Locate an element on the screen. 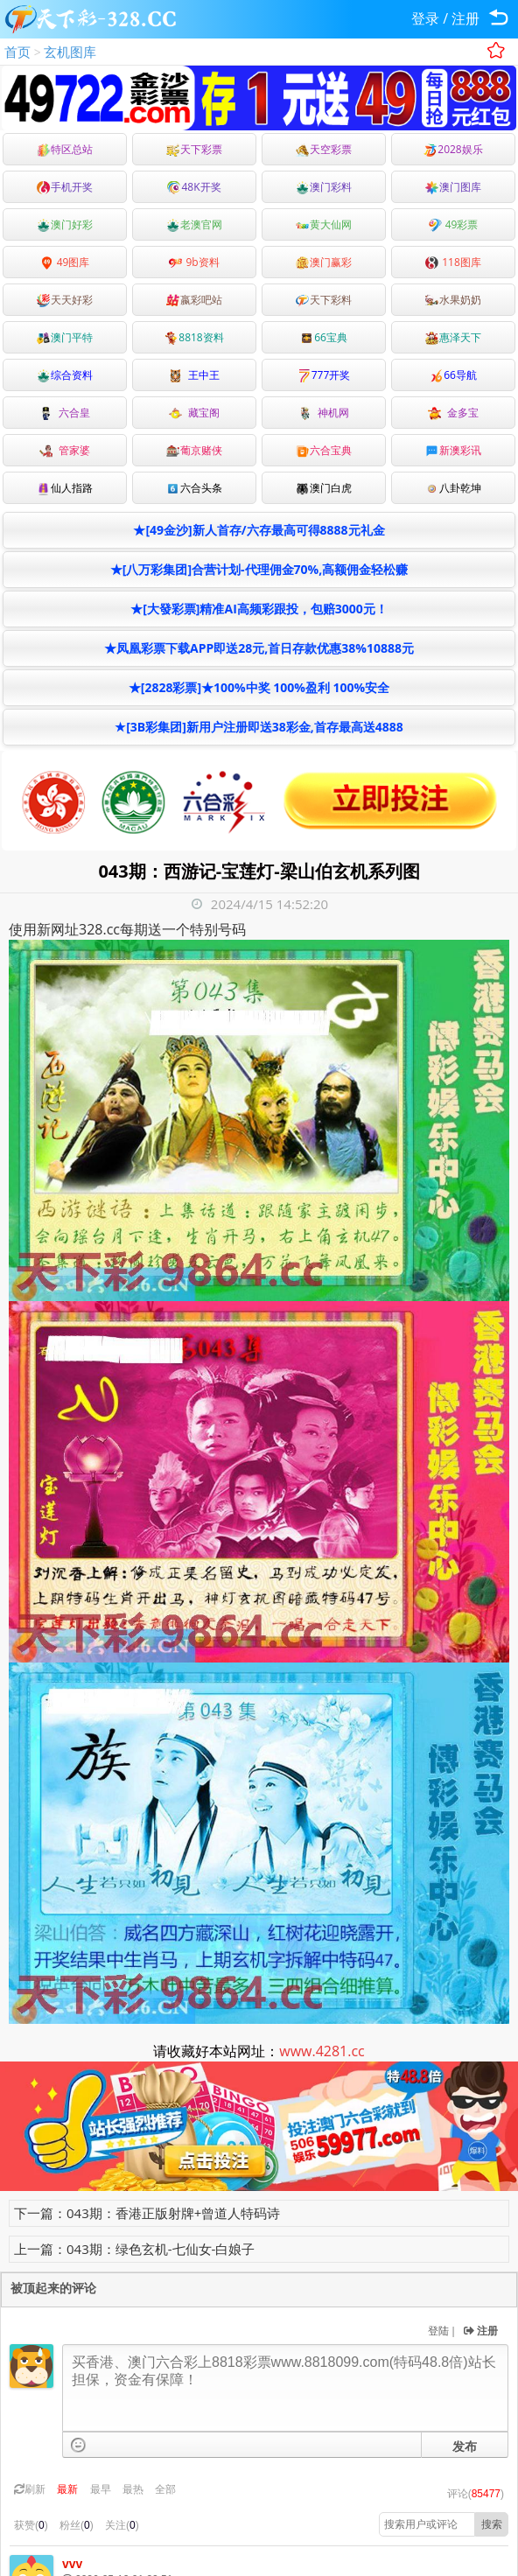 The height and width of the screenshot is (2576, 518). 金多宝 is located at coordinates (453, 412).